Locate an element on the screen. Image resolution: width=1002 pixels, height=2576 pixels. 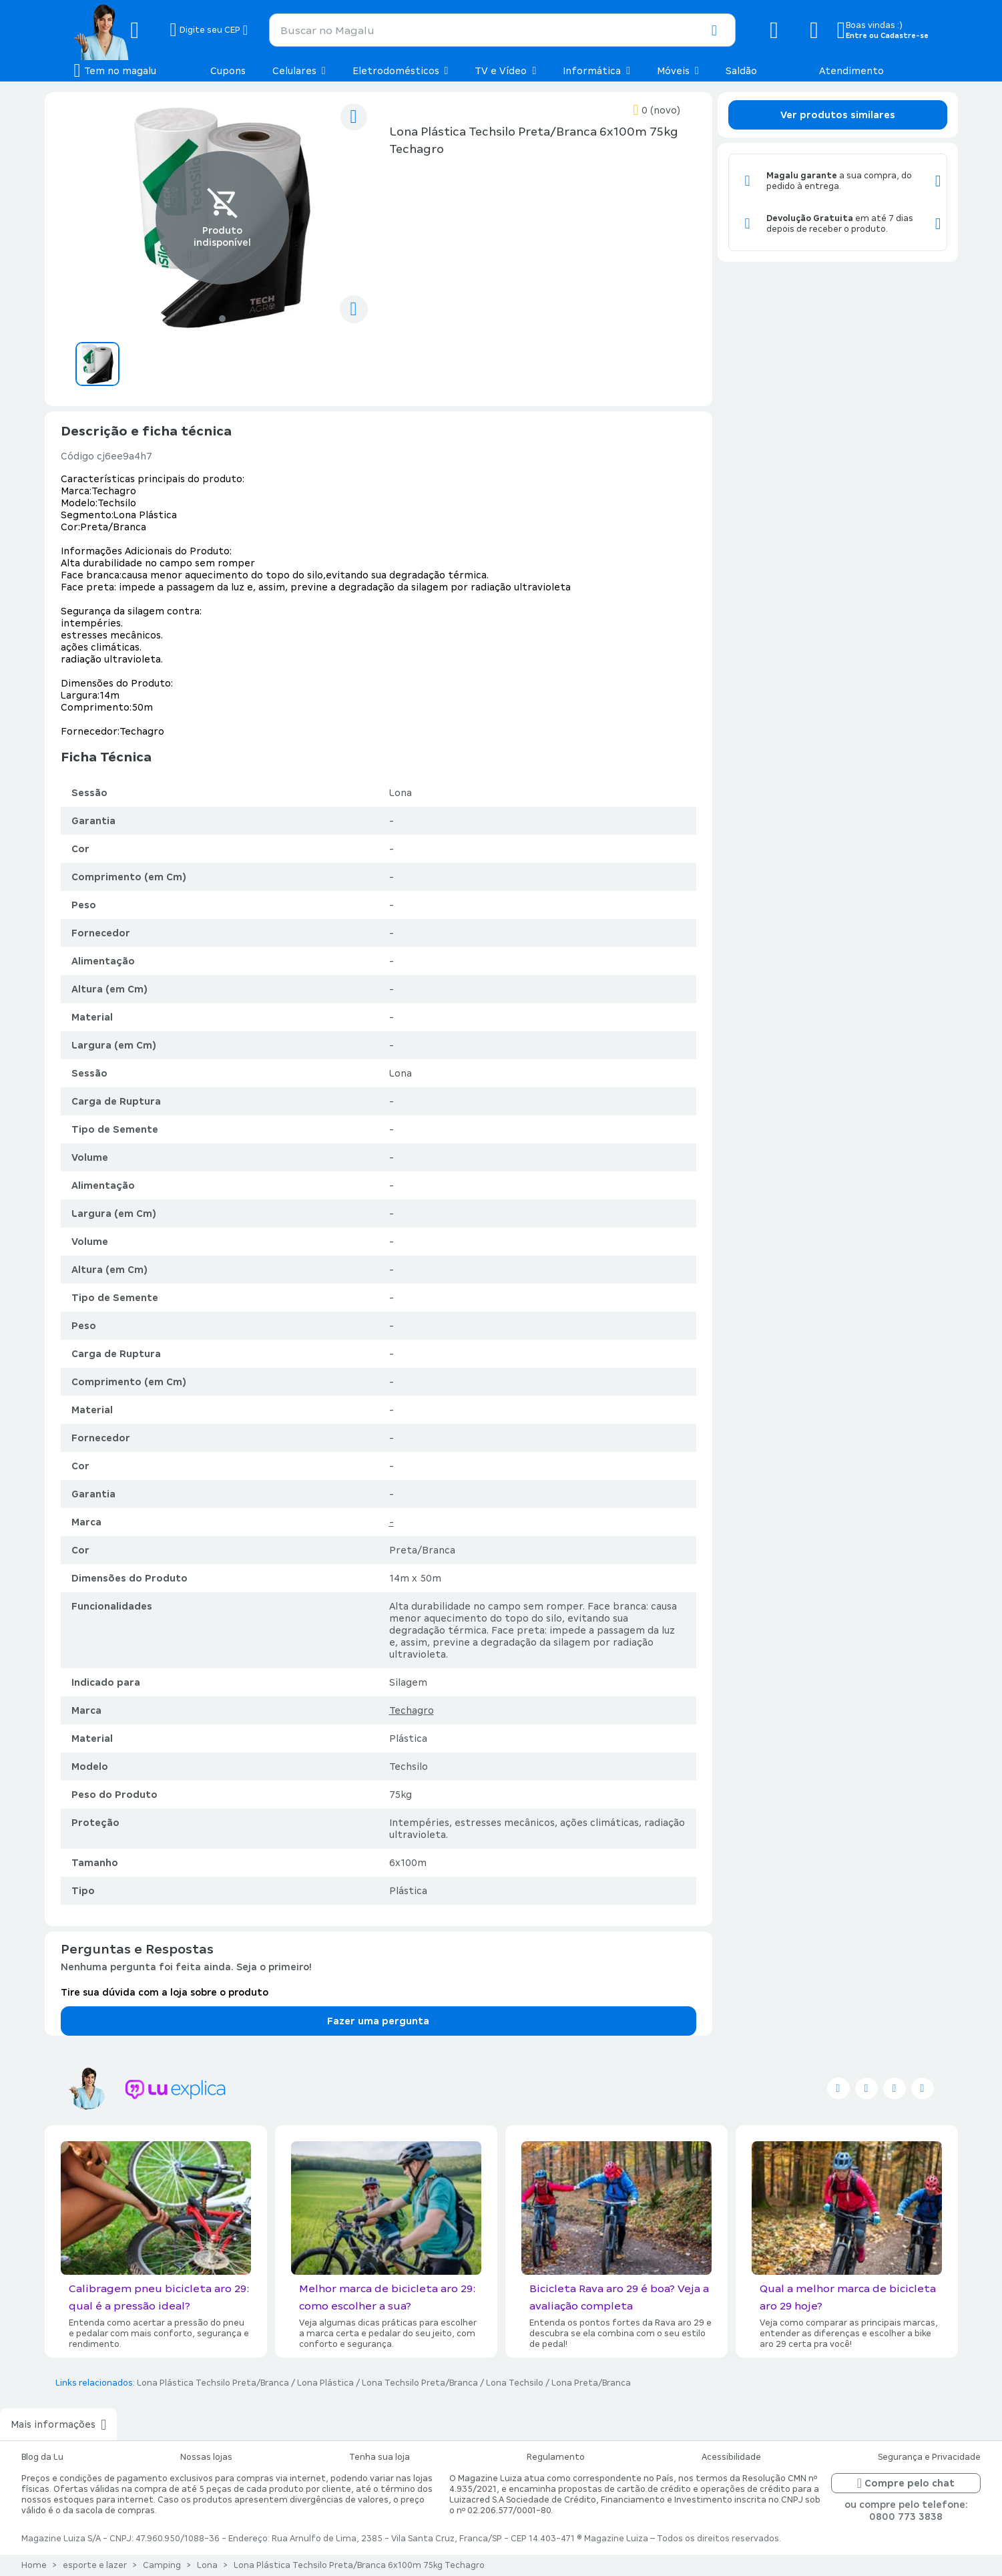
TV e Vídeo is located at coordinates (505, 70).